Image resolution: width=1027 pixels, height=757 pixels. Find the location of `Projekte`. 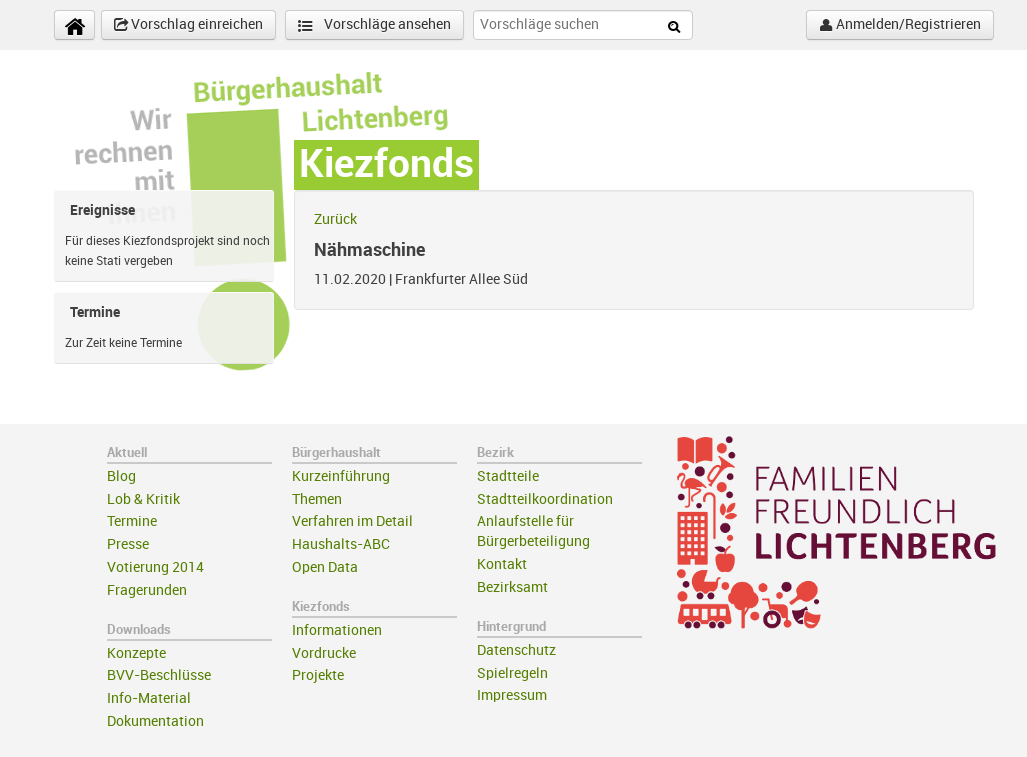

Projekte is located at coordinates (318, 675).